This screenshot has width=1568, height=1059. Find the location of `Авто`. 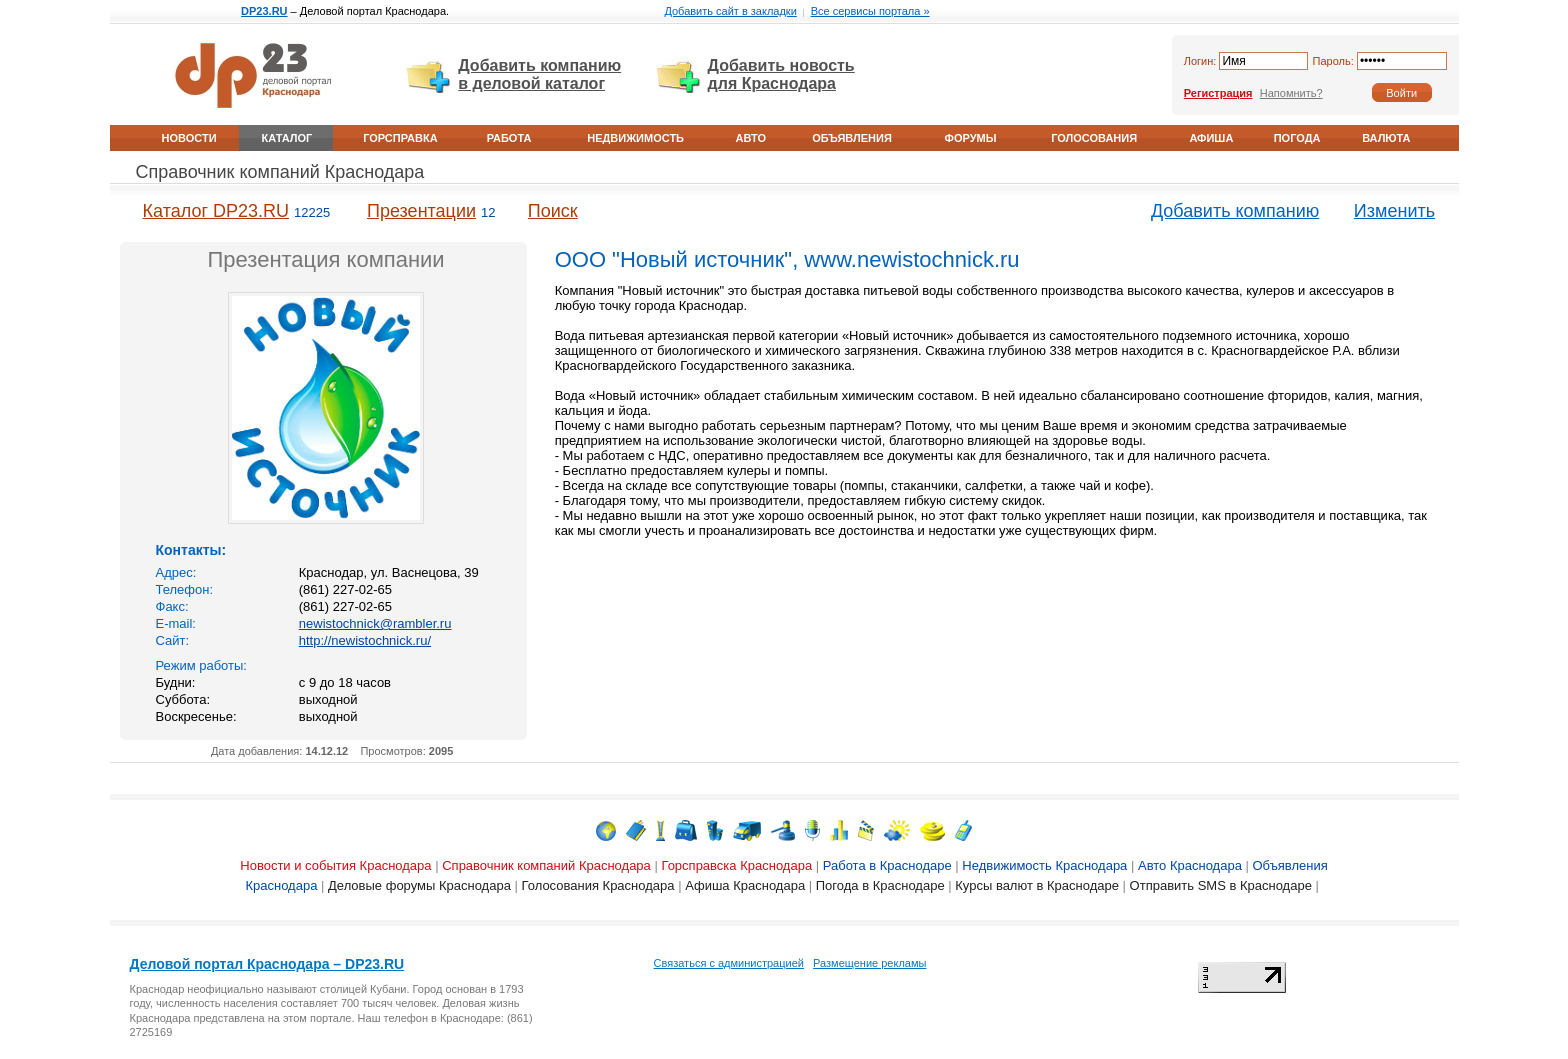

Авто is located at coordinates (751, 138).